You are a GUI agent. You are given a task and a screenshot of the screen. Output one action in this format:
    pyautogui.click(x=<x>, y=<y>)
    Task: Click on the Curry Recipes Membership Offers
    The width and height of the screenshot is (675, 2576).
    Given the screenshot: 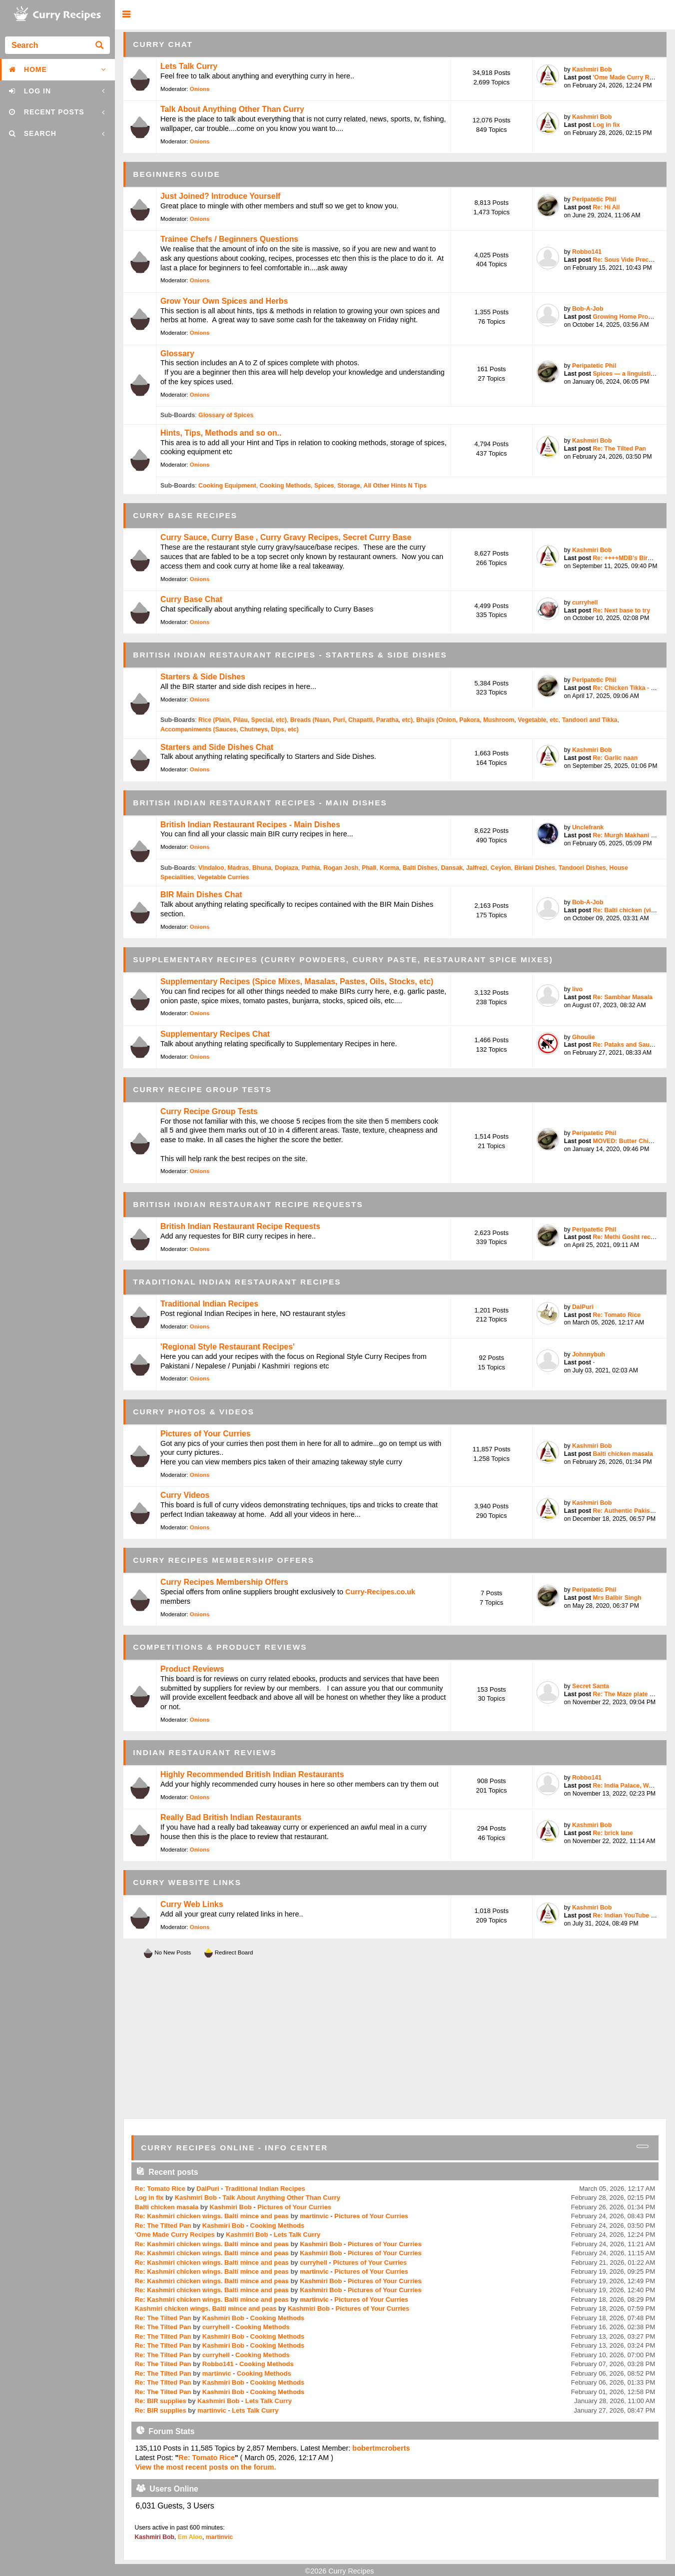 What is the action you would take?
    pyautogui.click(x=224, y=1582)
    